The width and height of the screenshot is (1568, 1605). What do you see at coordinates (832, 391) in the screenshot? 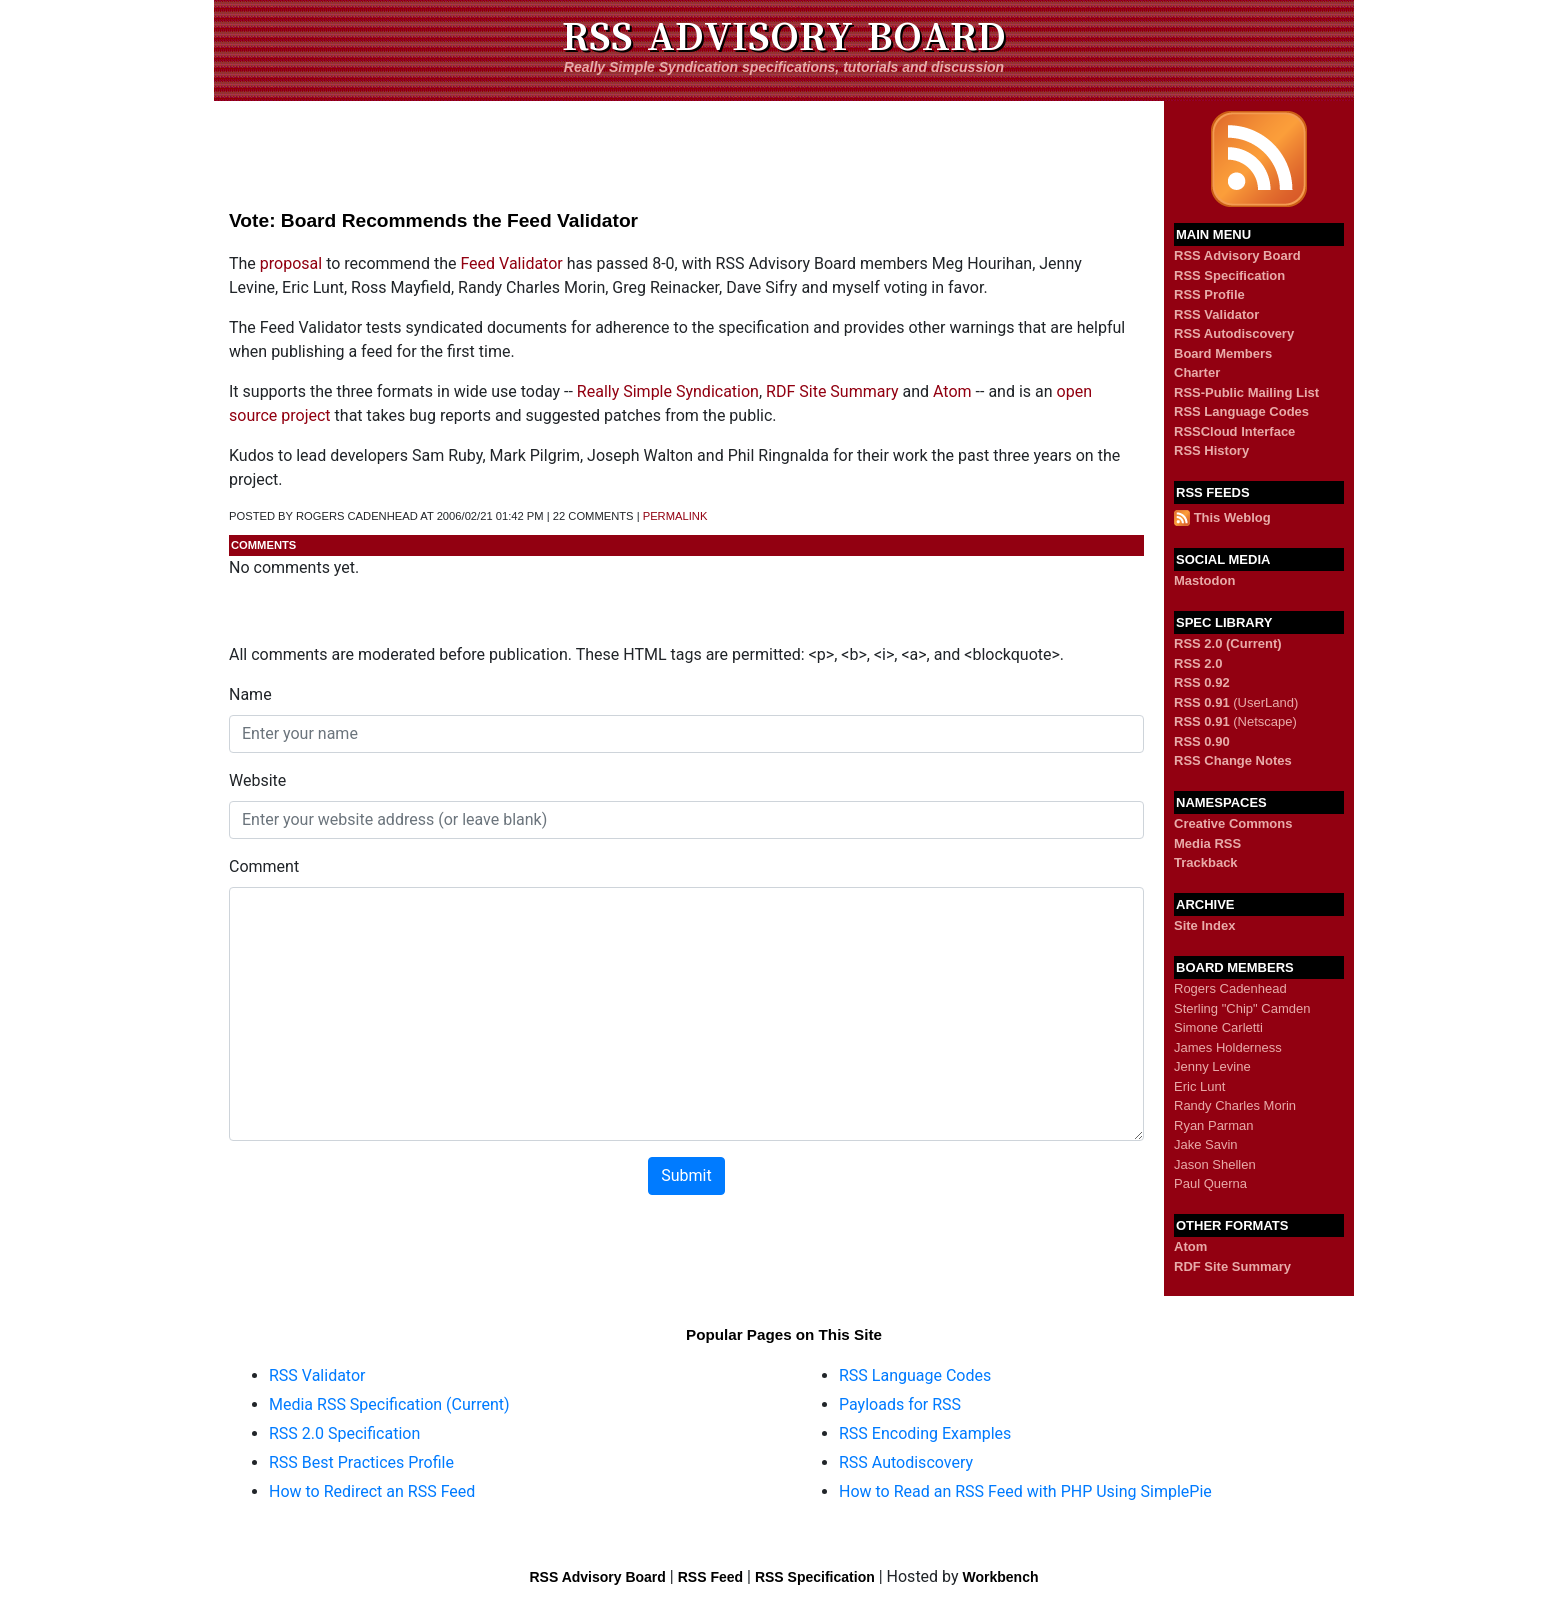
I see `RDF Site Summary` at bounding box center [832, 391].